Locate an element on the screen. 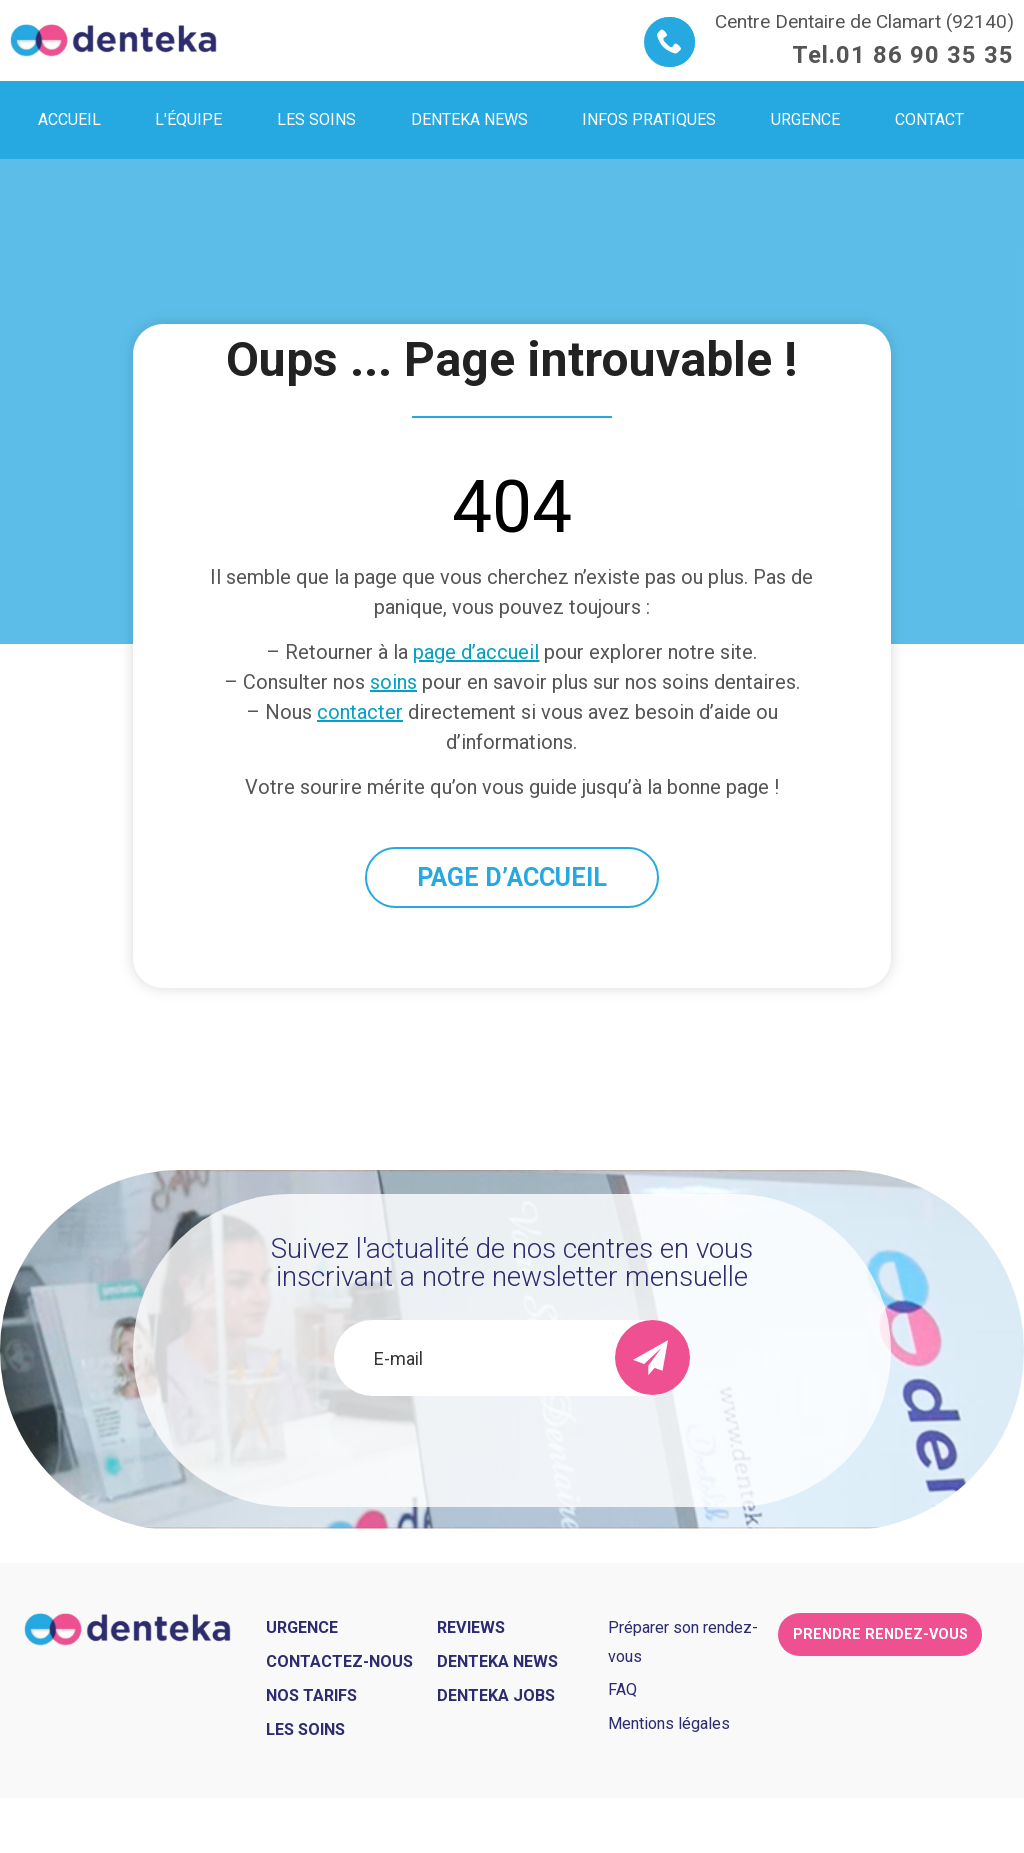 This screenshot has width=1024, height=1853. Nos tarifs is located at coordinates (311, 1695).